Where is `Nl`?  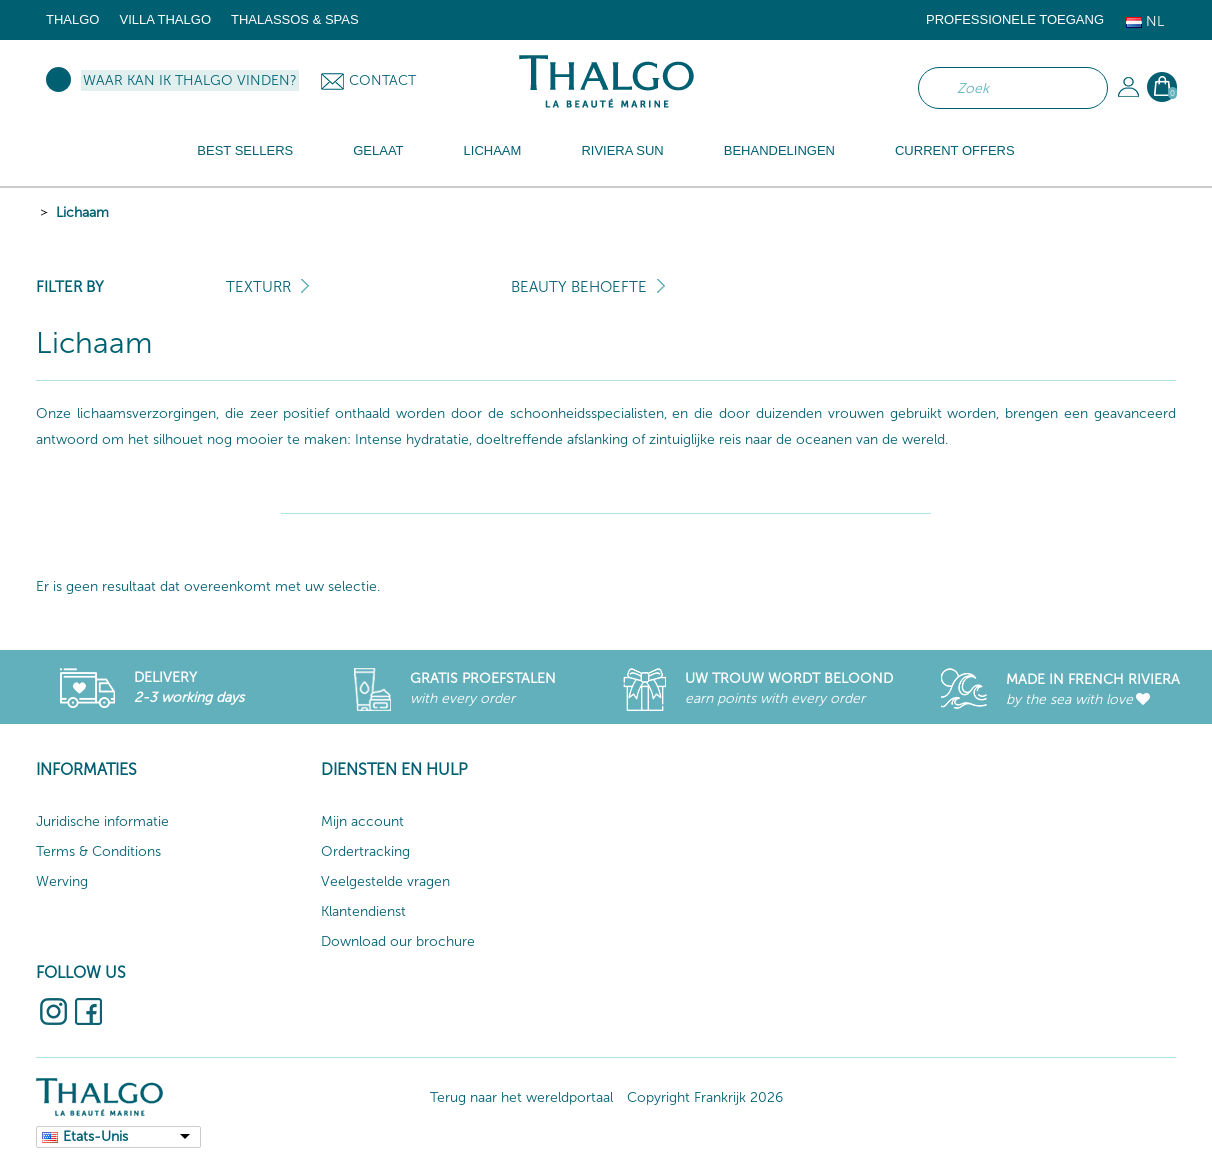 Nl is located at coordinates (1145, 21).